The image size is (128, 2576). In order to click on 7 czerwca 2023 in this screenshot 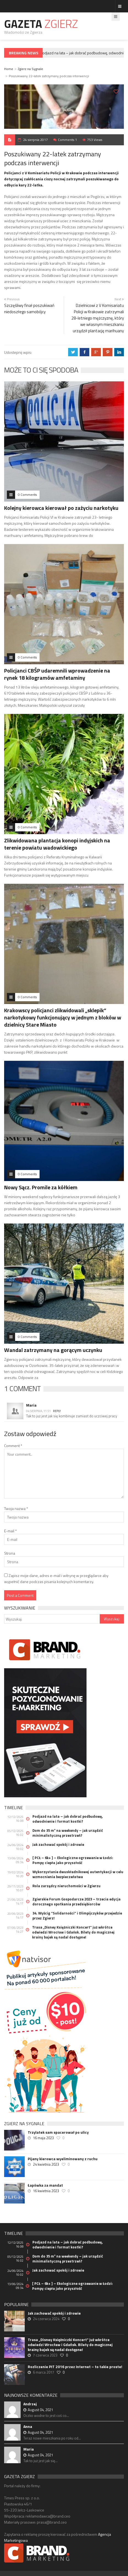, I will do `click(45, 2355)`.